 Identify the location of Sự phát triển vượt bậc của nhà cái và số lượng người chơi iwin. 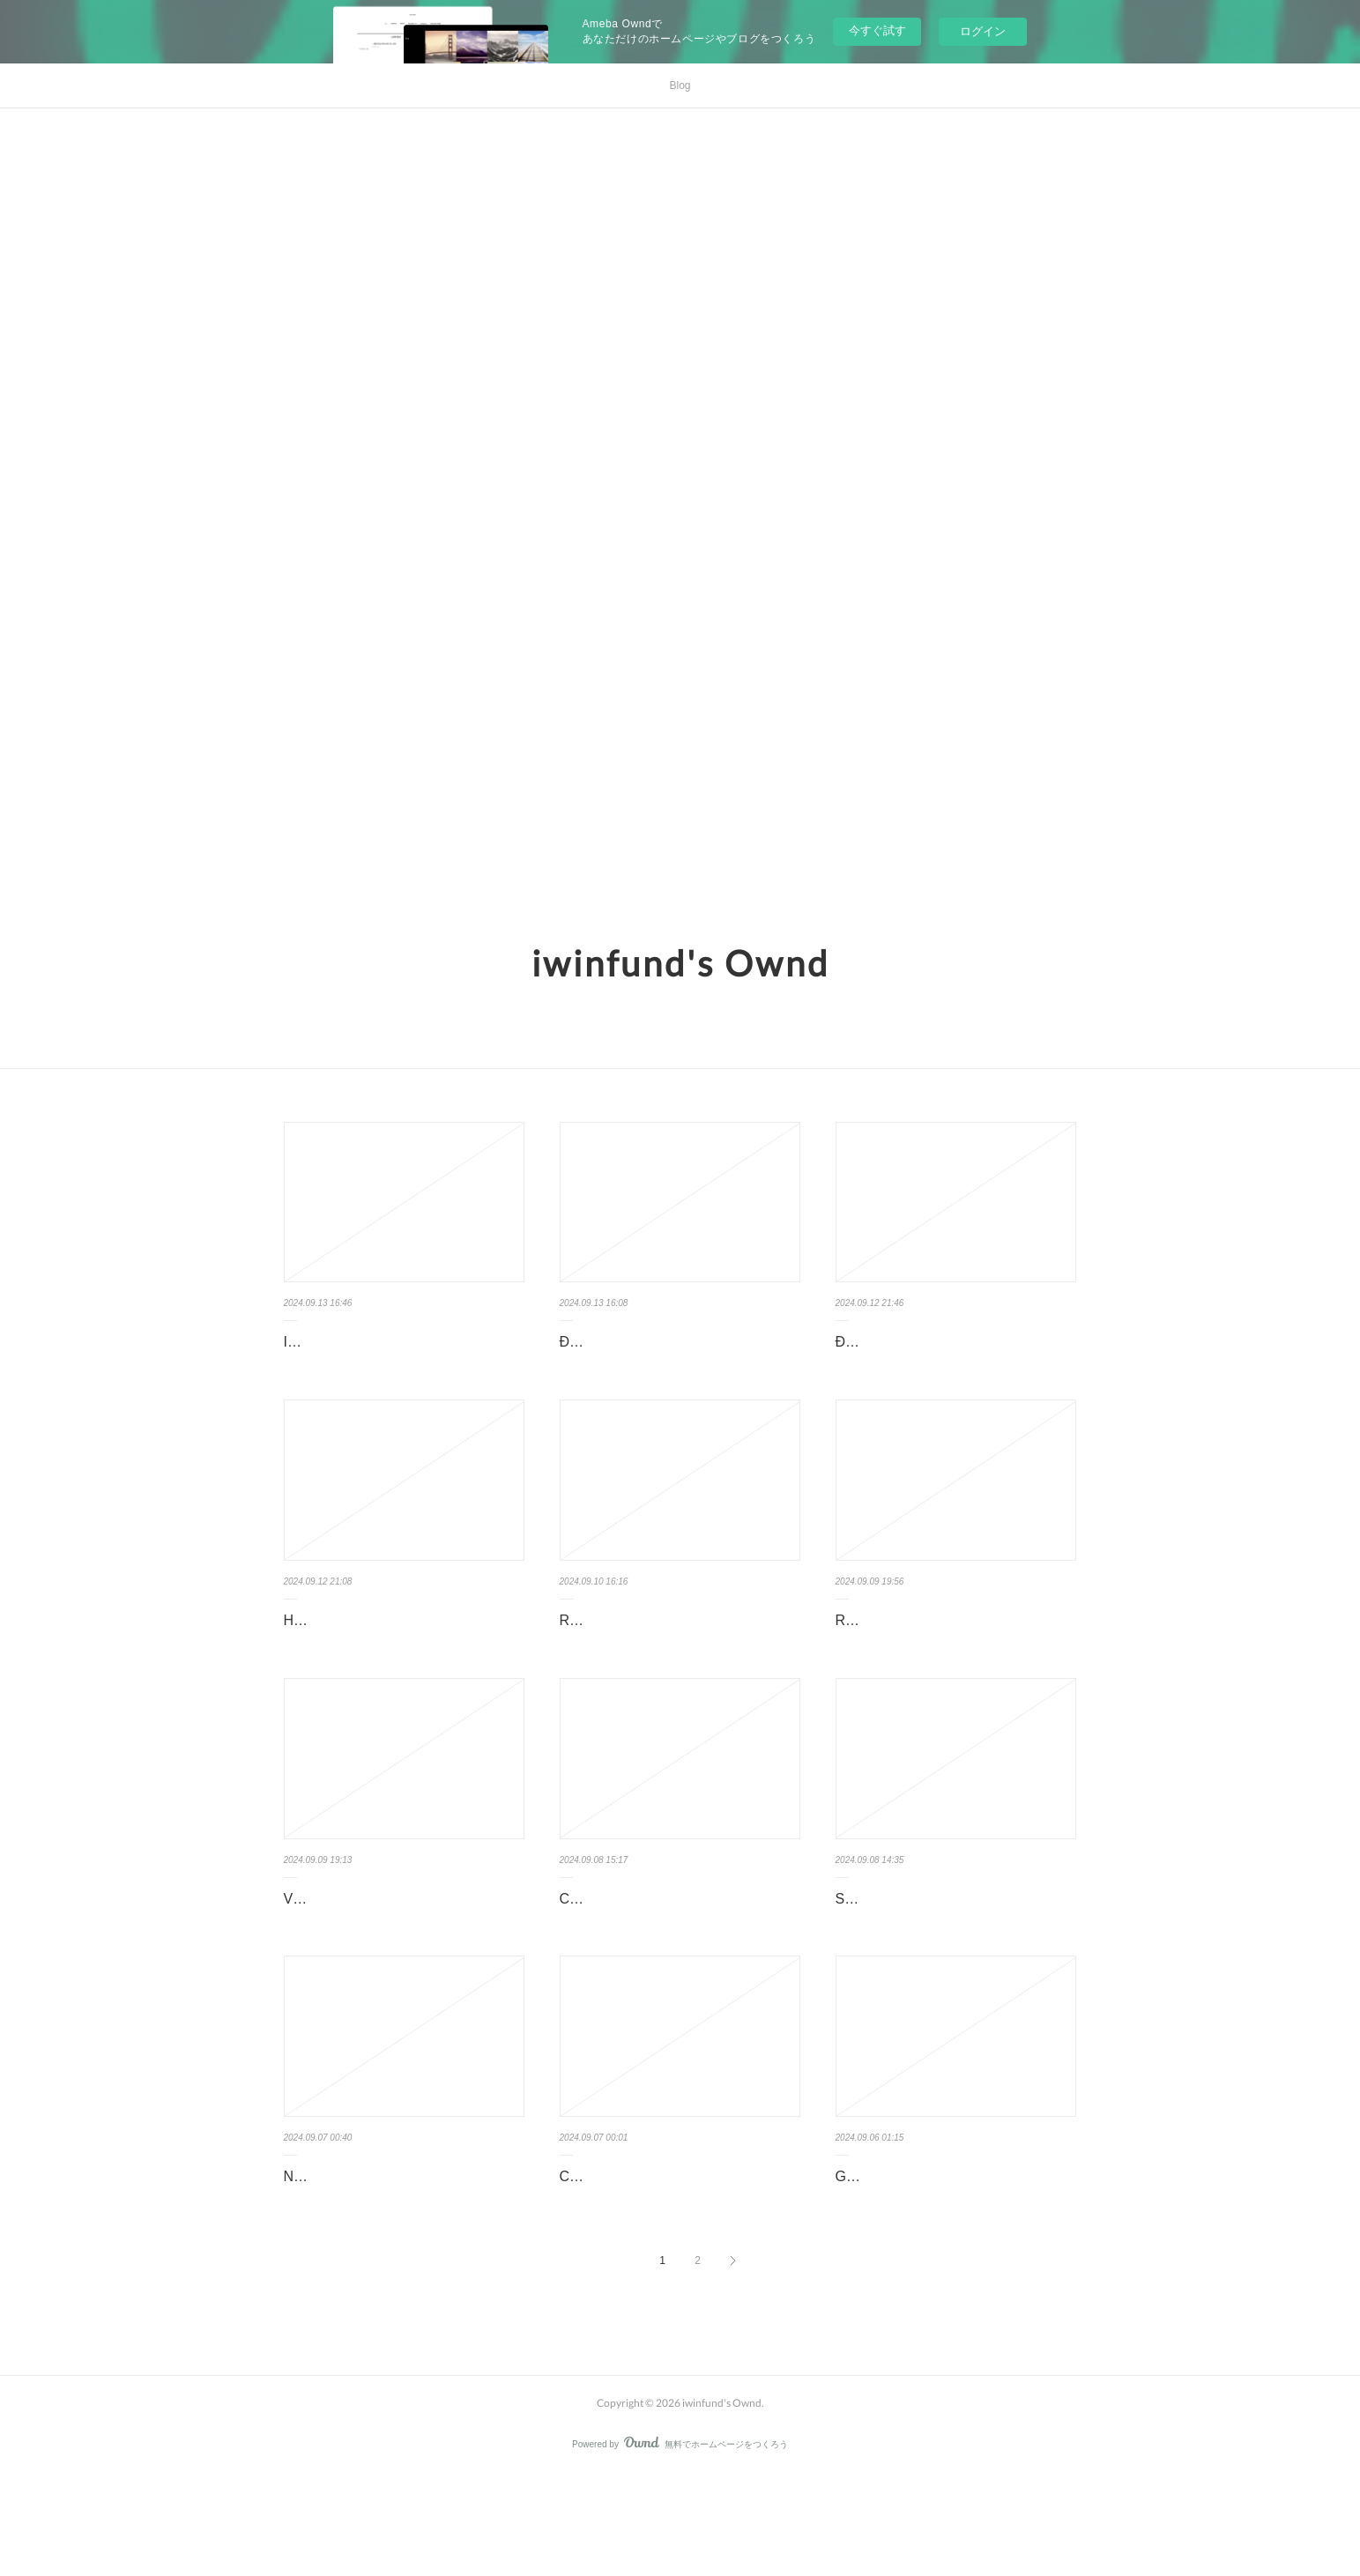
(952, 1961).